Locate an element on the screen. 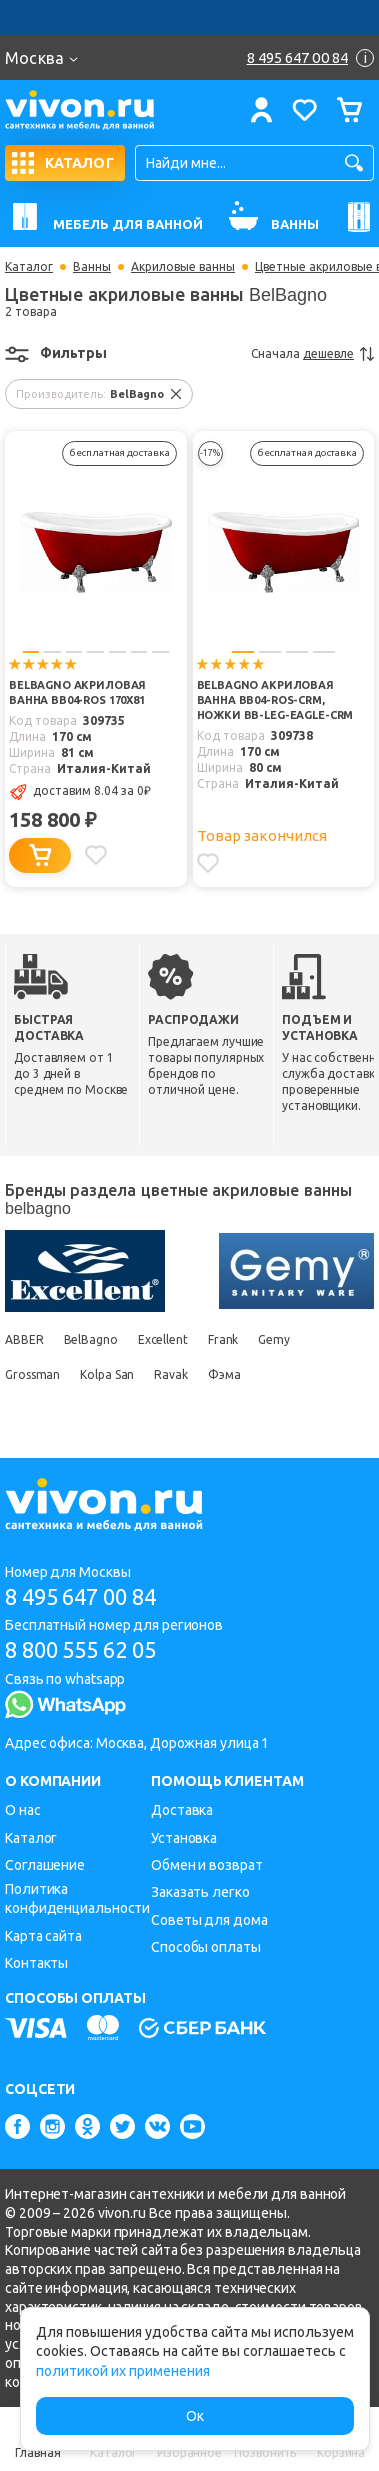 This screenshot has width=379, height=2471. политикой их применения is located at coordinates (123, 2371).